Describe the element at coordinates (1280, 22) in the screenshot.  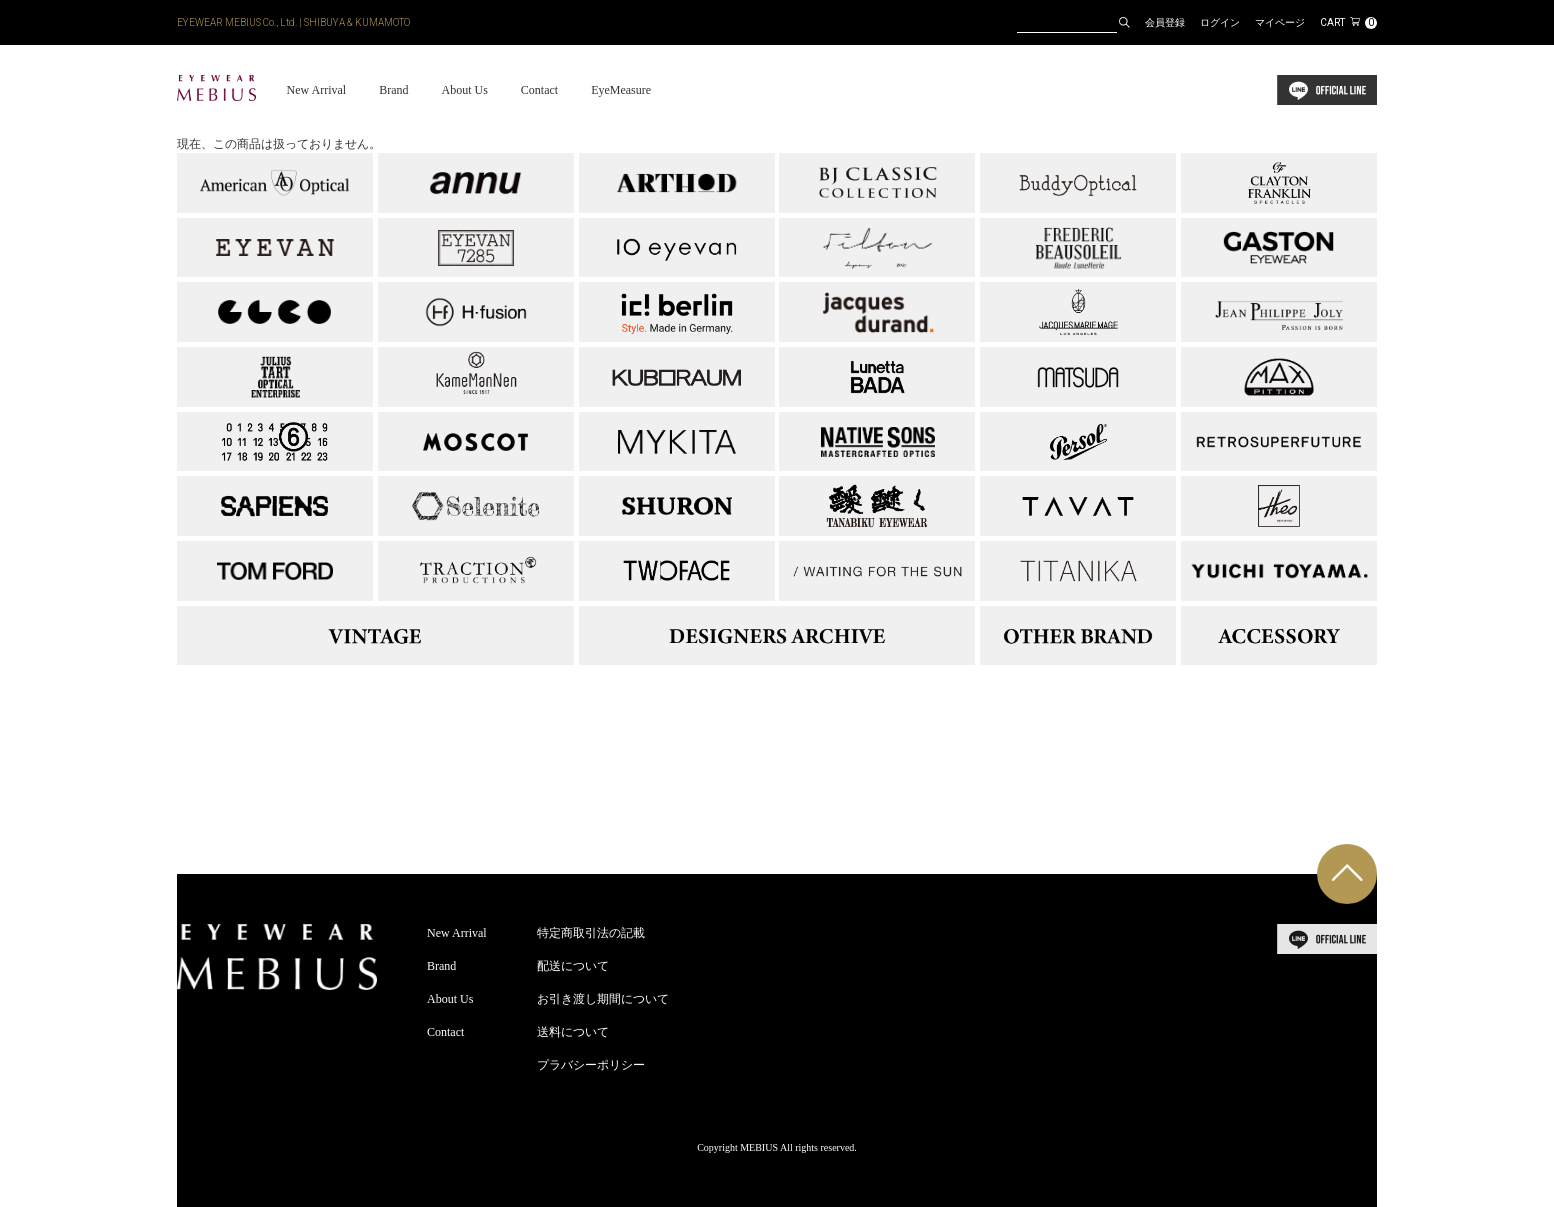
I see `マイページ` at that location.